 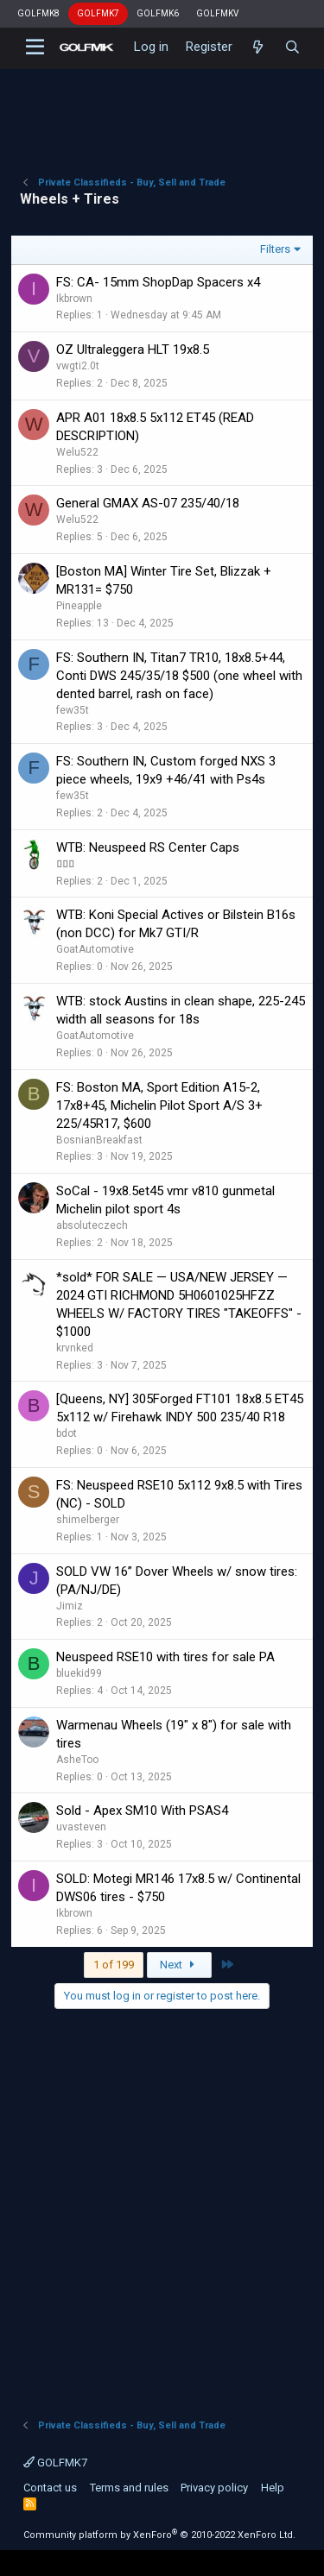 I want to click on Contact us, so click(x=50, y=2487).